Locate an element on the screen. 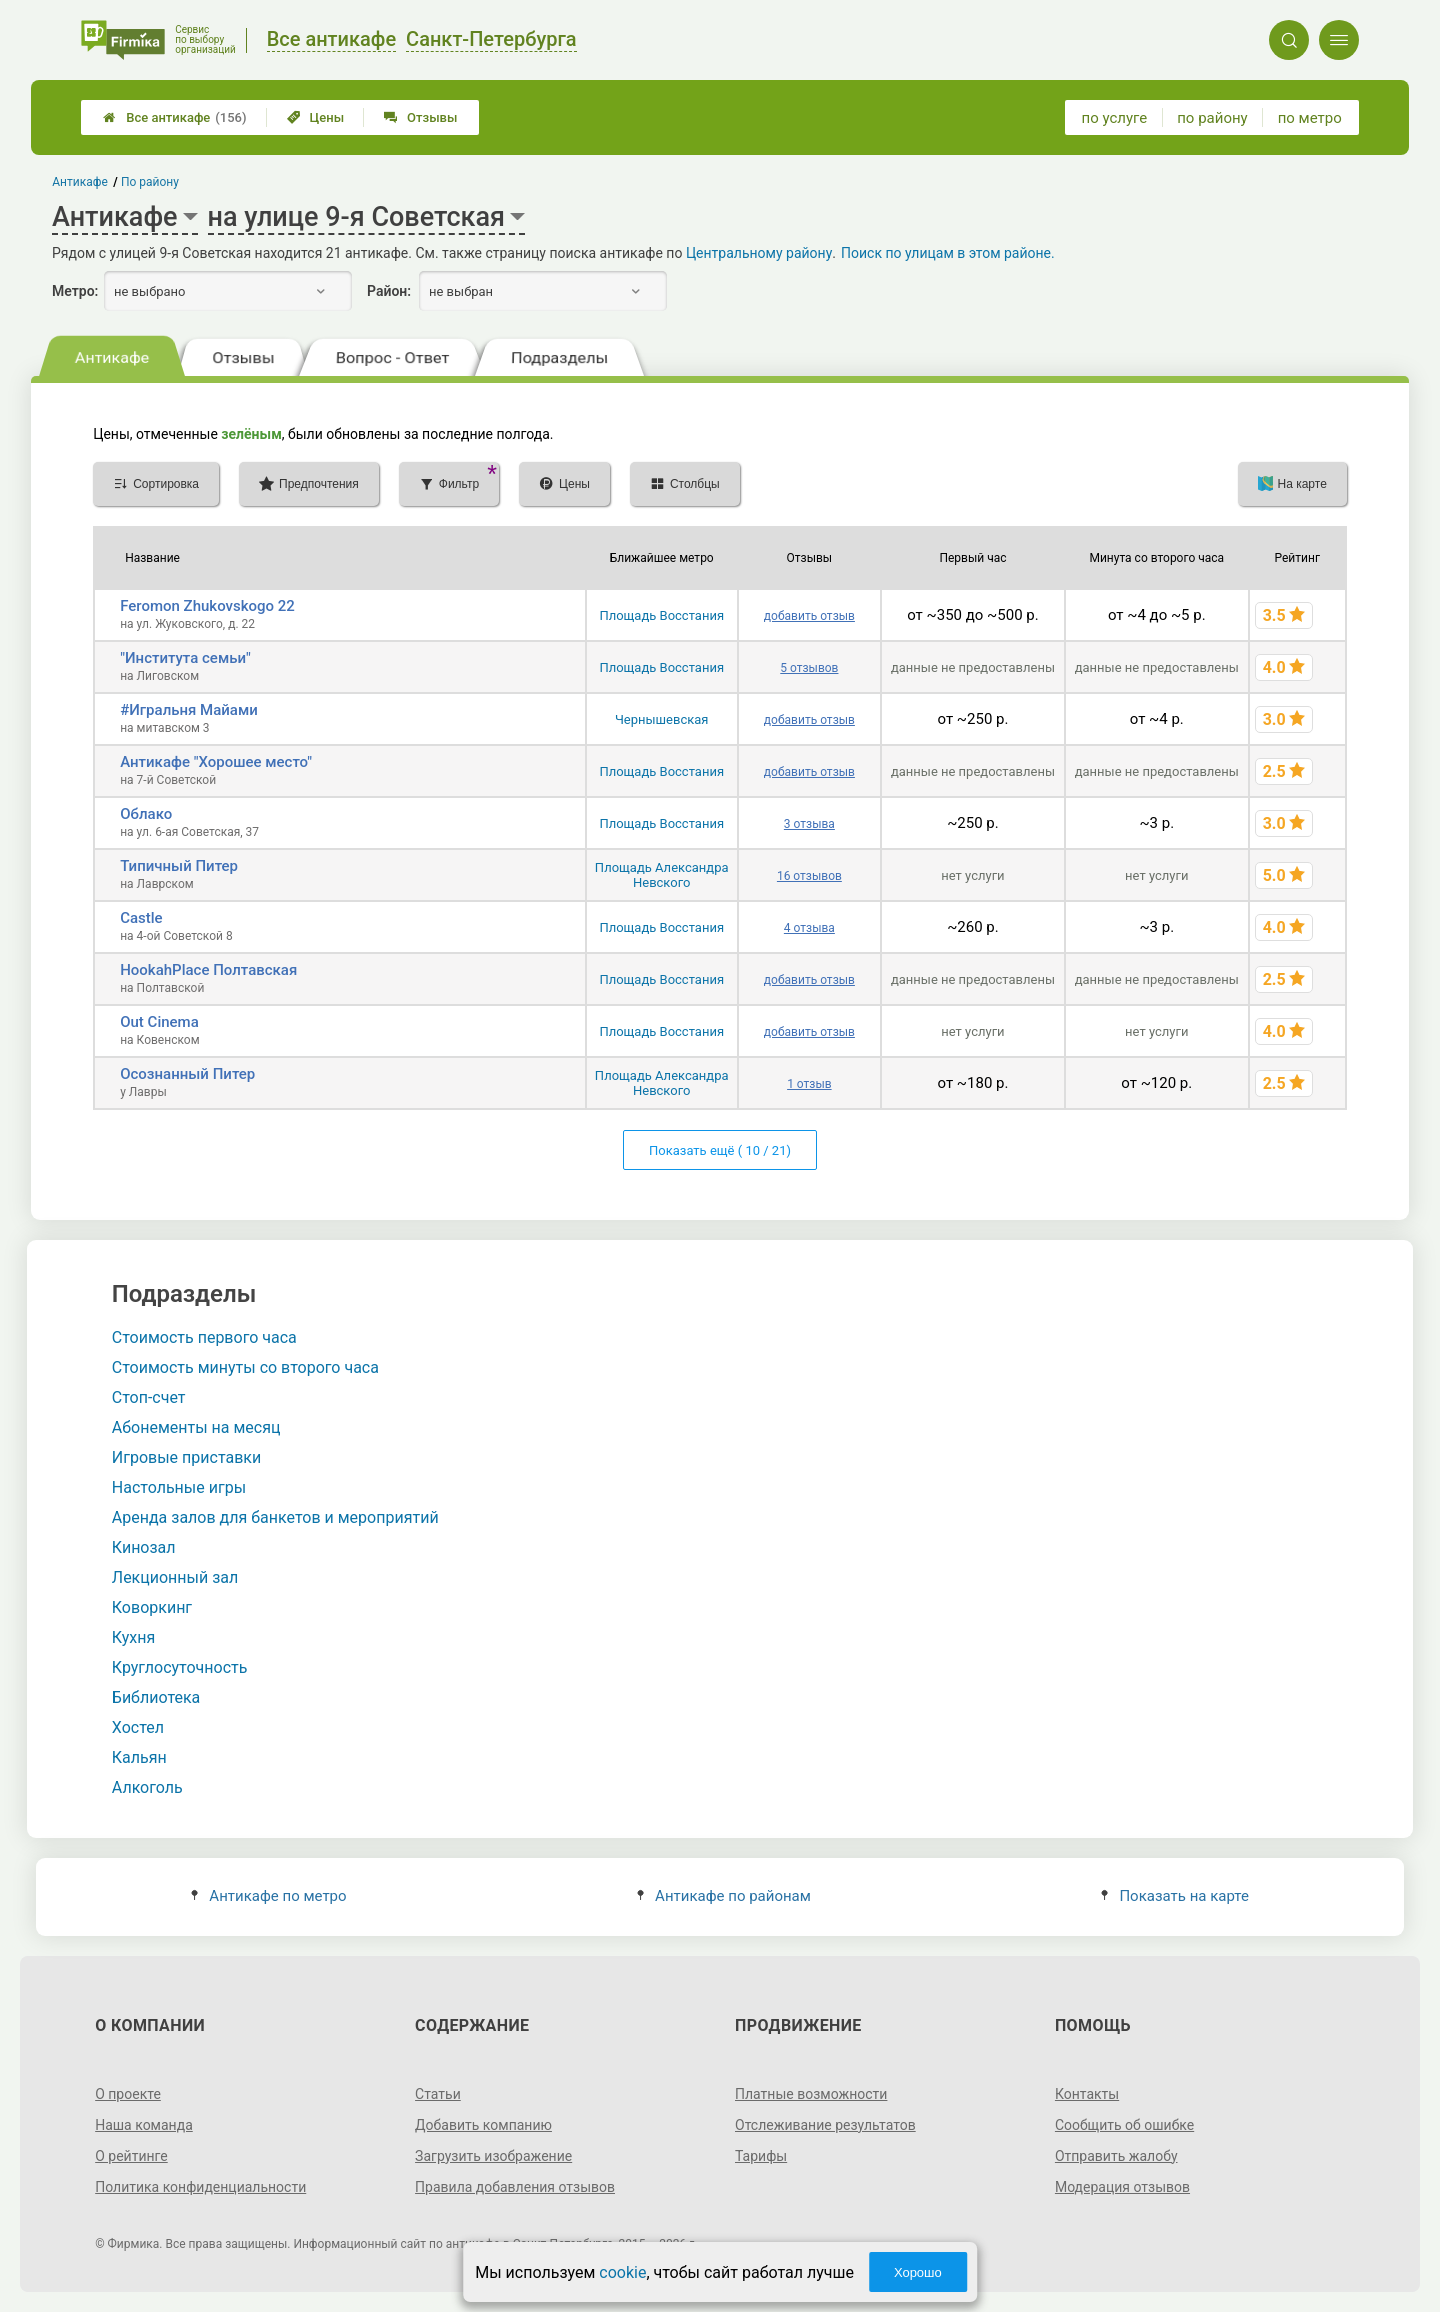  Модерация отзывов is located at coordinates (1122, 2187).